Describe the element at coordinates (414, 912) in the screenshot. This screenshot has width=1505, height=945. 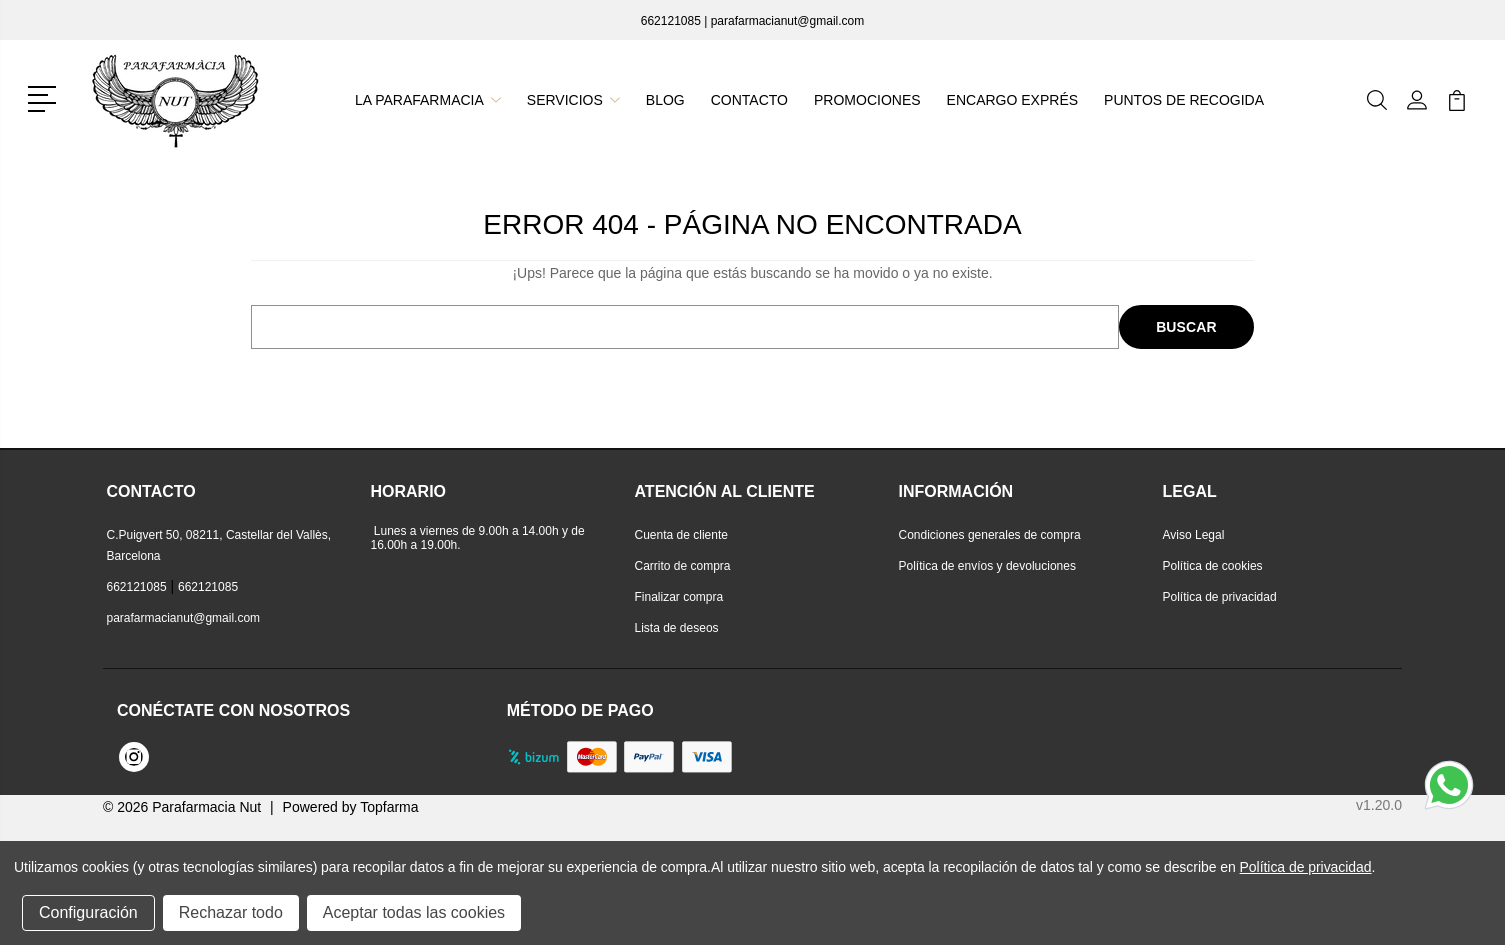
I see `Aceptar todas las cookies` at that location.